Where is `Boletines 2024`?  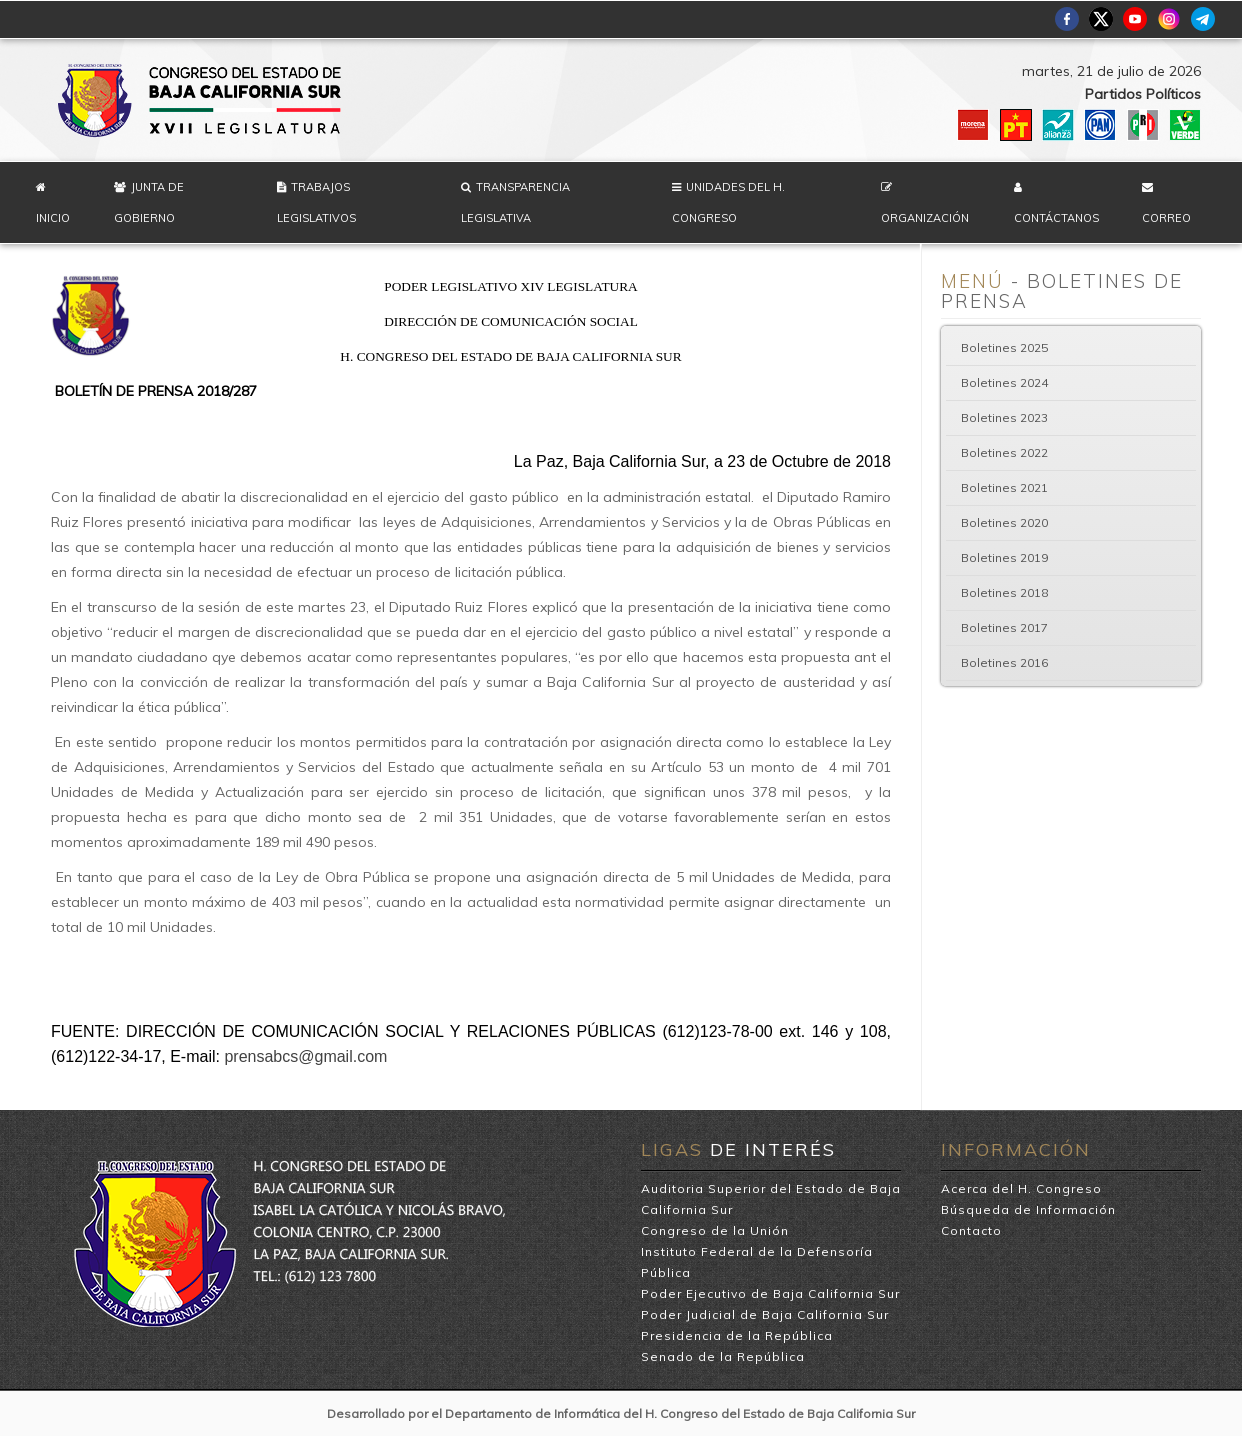
Boletines 2024 is located at coordinates (1004, 382).